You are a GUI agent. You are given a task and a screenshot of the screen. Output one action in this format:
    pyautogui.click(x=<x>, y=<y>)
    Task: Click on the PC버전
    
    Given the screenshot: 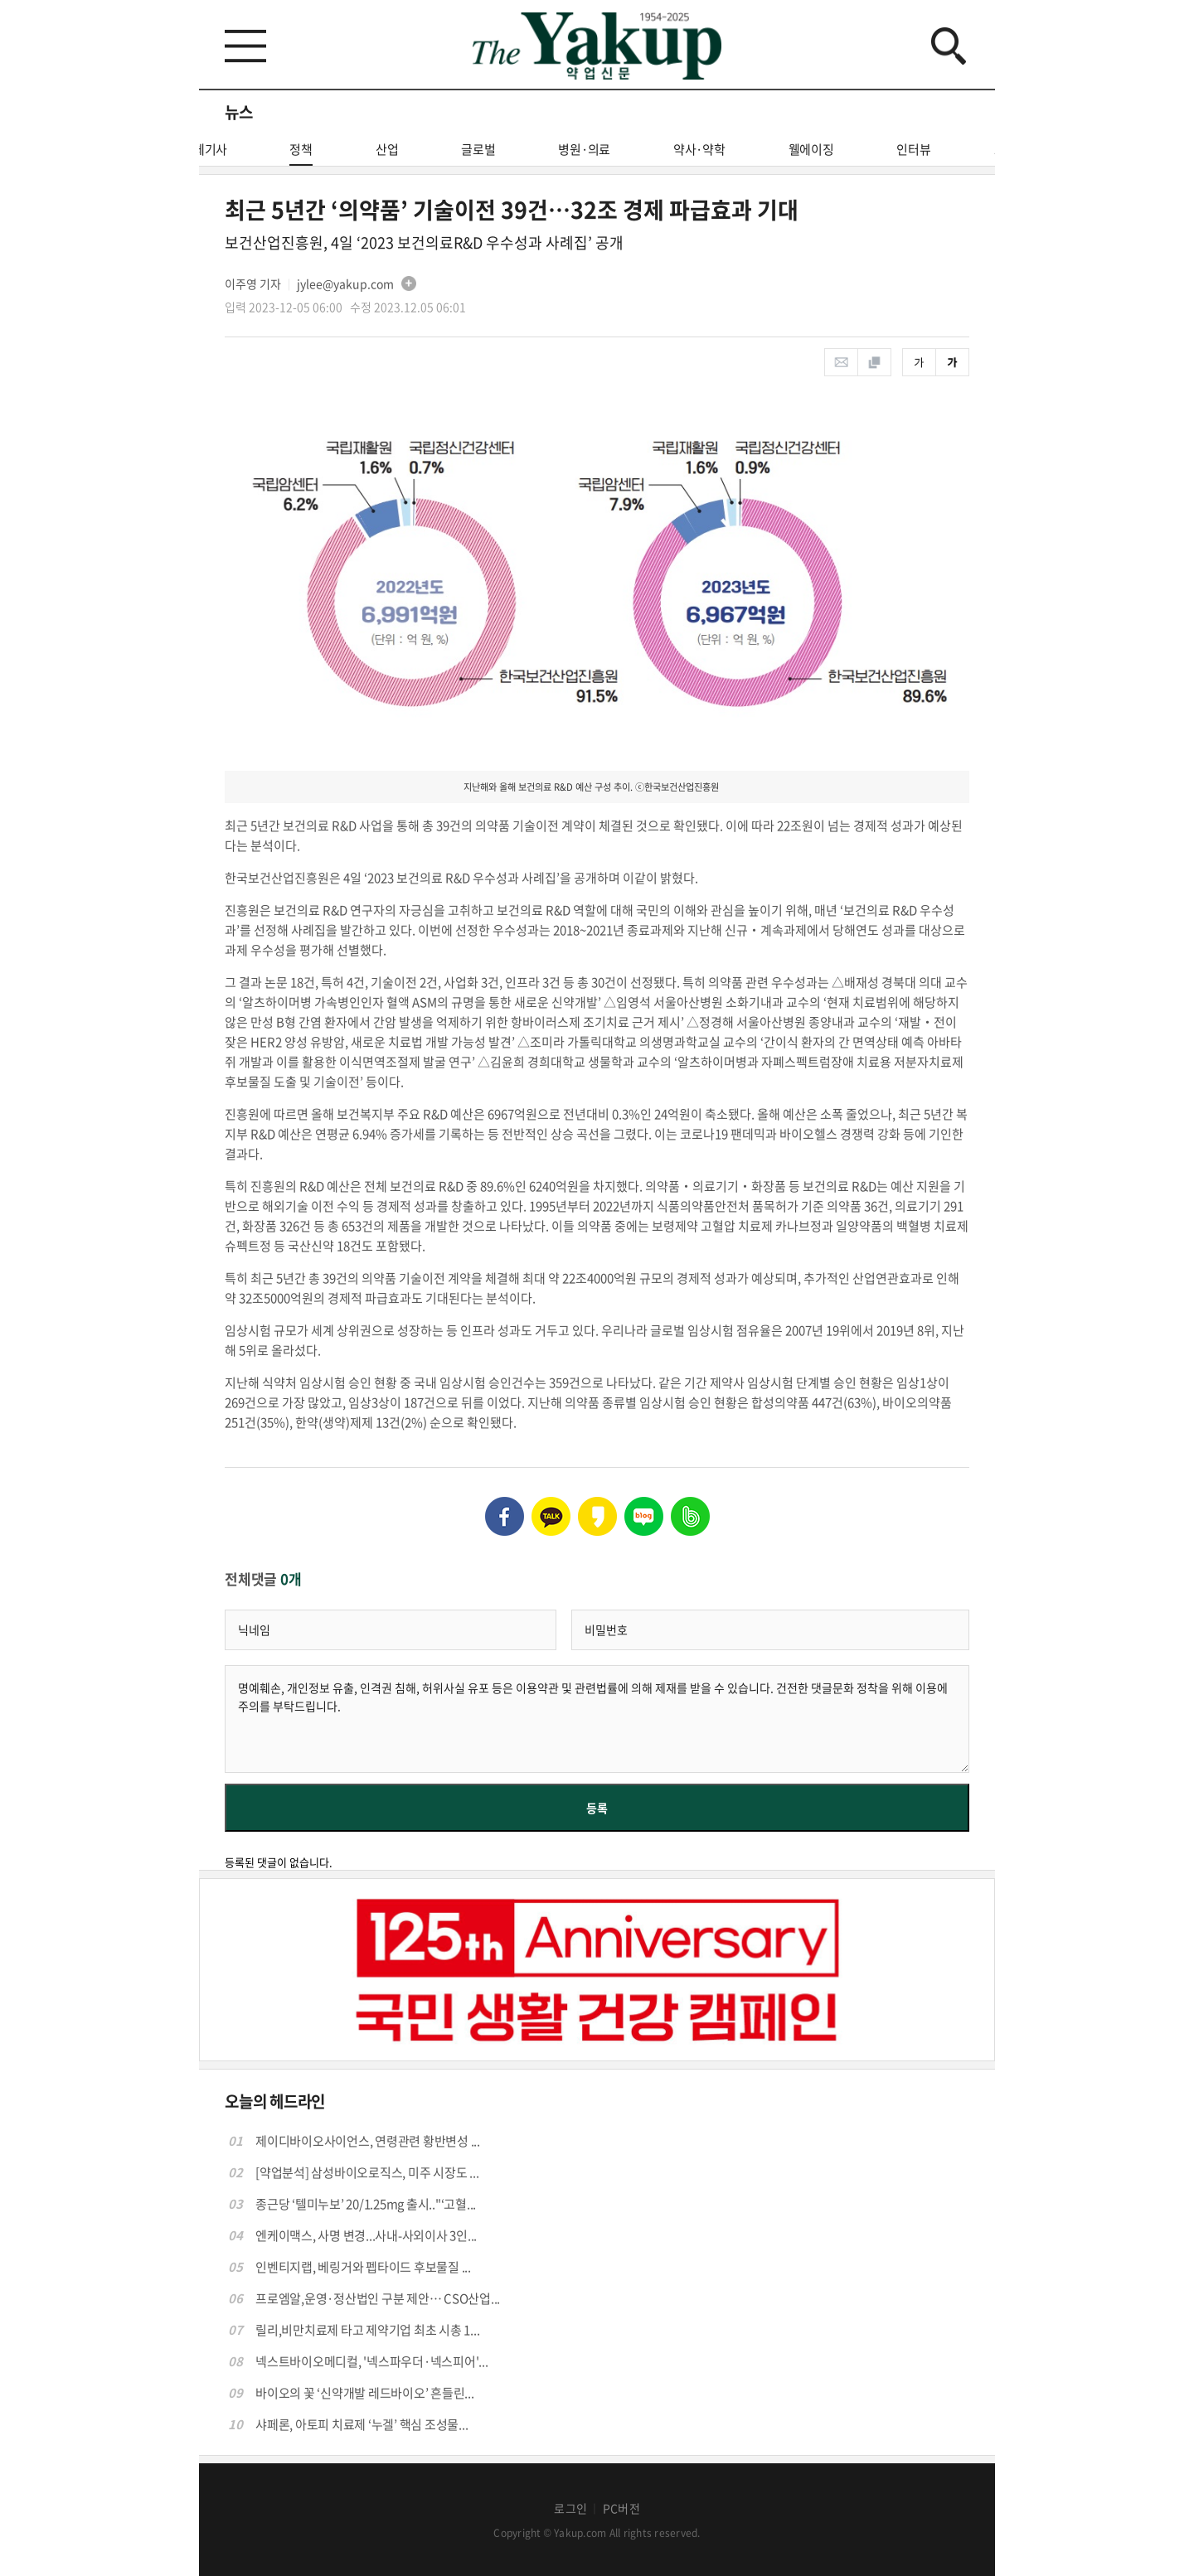 What is the action you would take?
    pyautogui.click(x=621, y=2508)
    